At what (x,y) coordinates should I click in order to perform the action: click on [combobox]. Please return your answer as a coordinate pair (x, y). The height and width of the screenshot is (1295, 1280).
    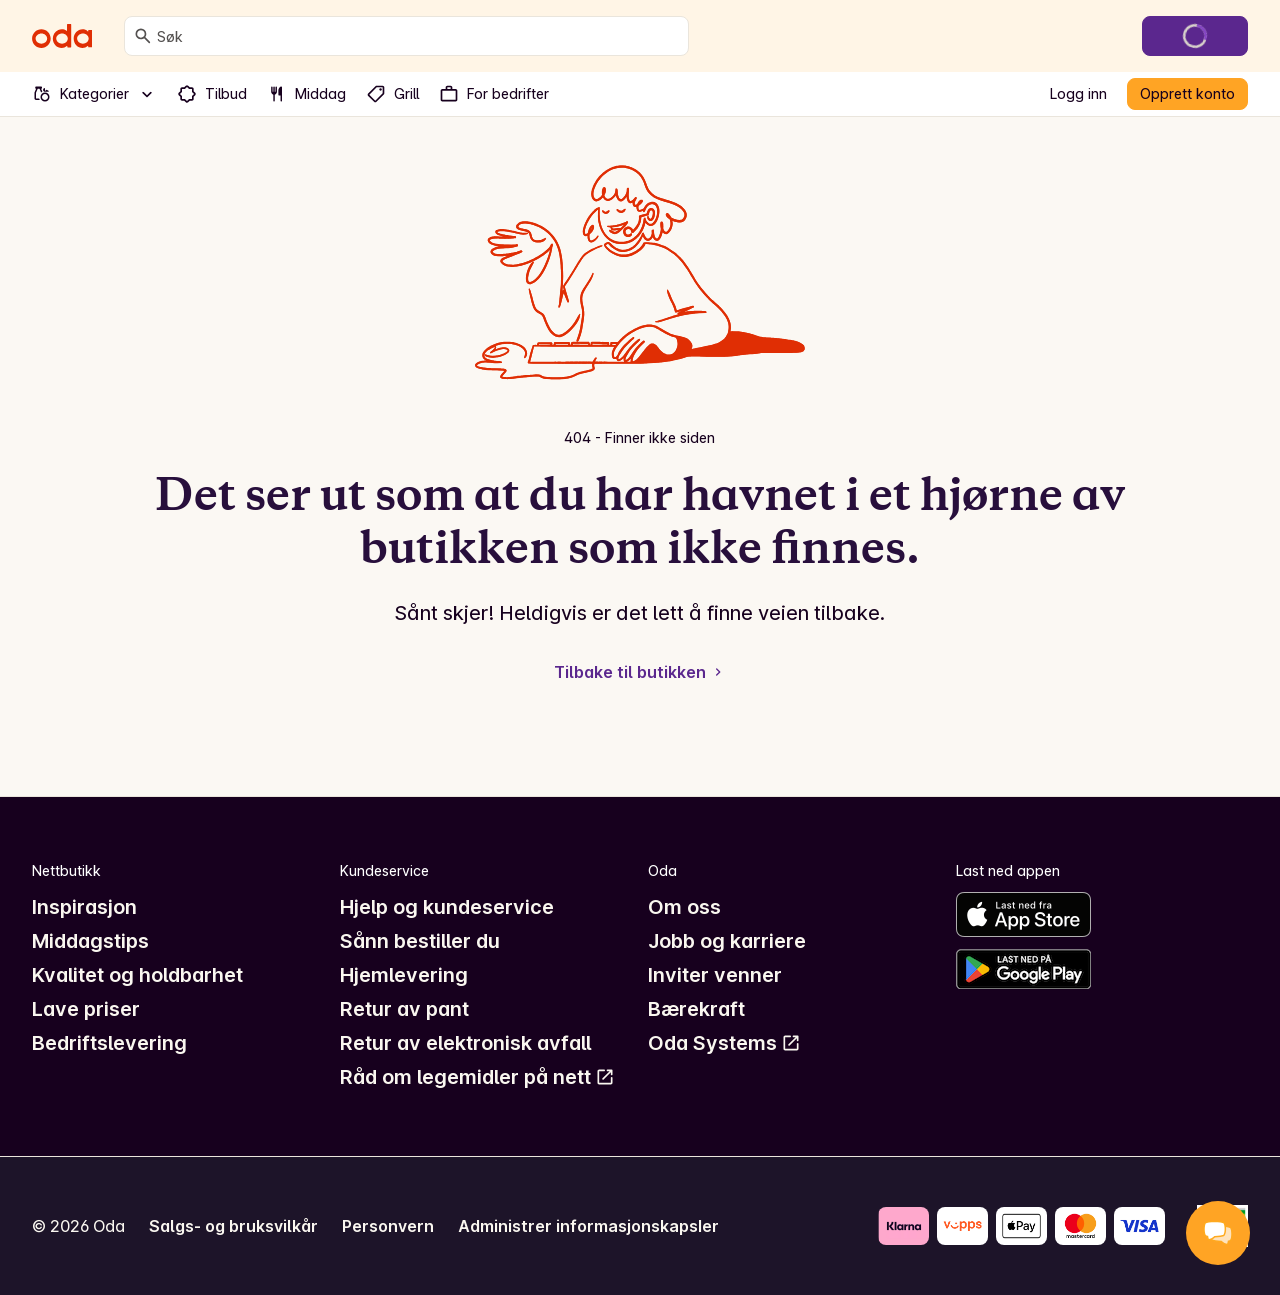
    Looking at the image, I should click on (418, 36).